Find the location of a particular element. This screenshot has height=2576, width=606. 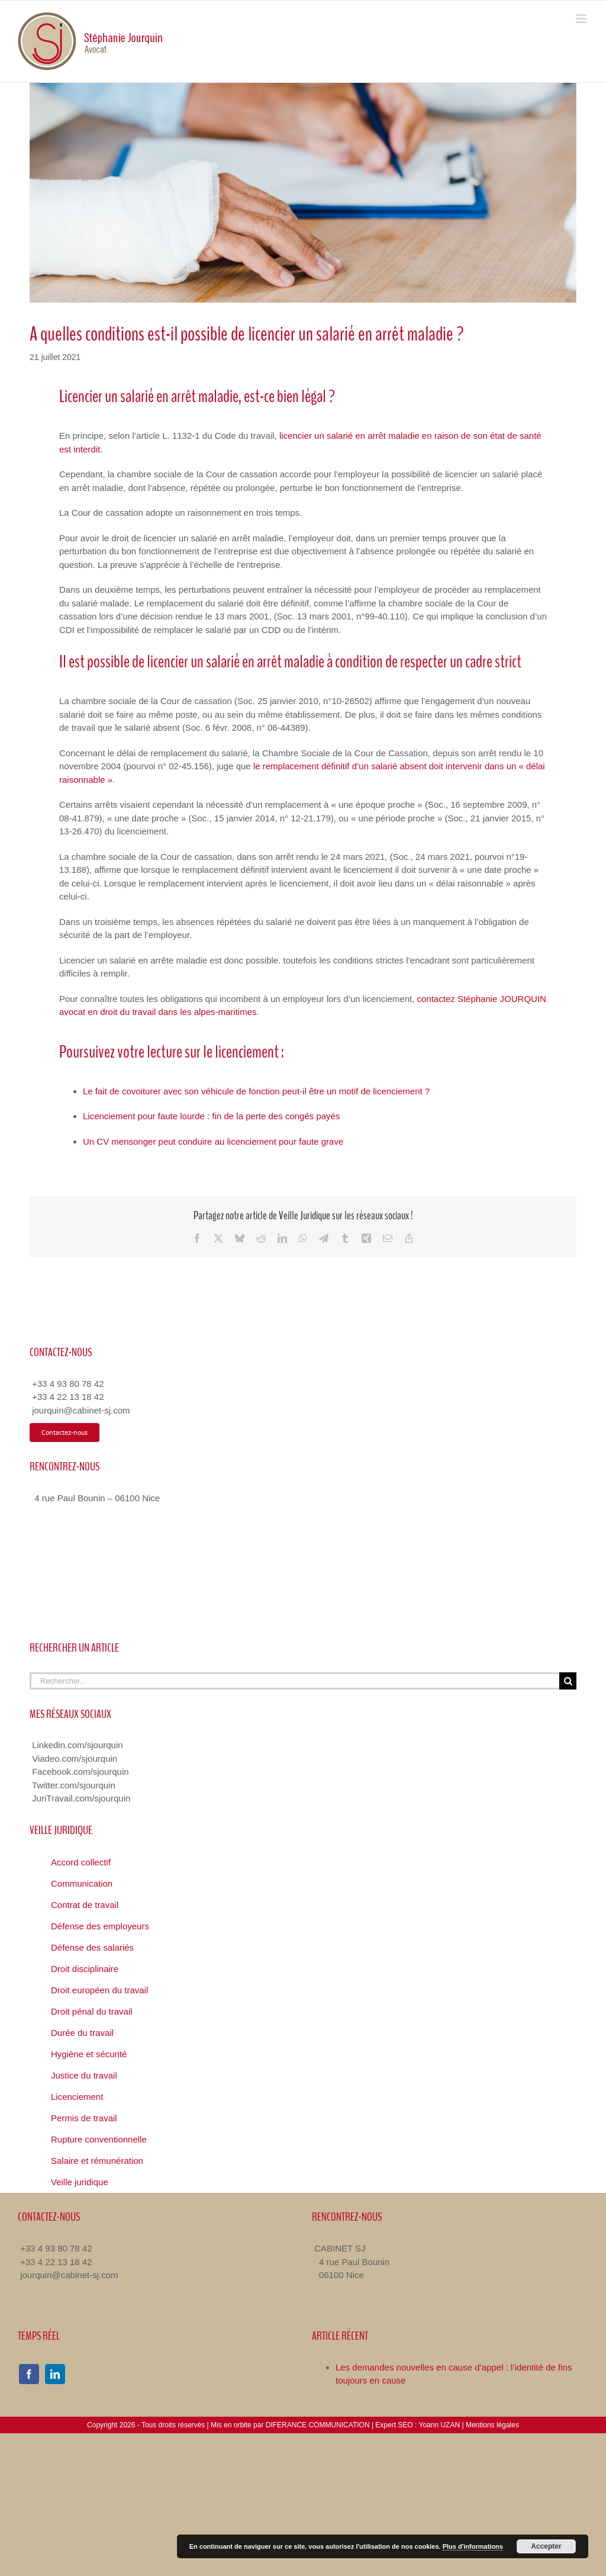

Contrat de travail is located at coordinates (84, 1905).